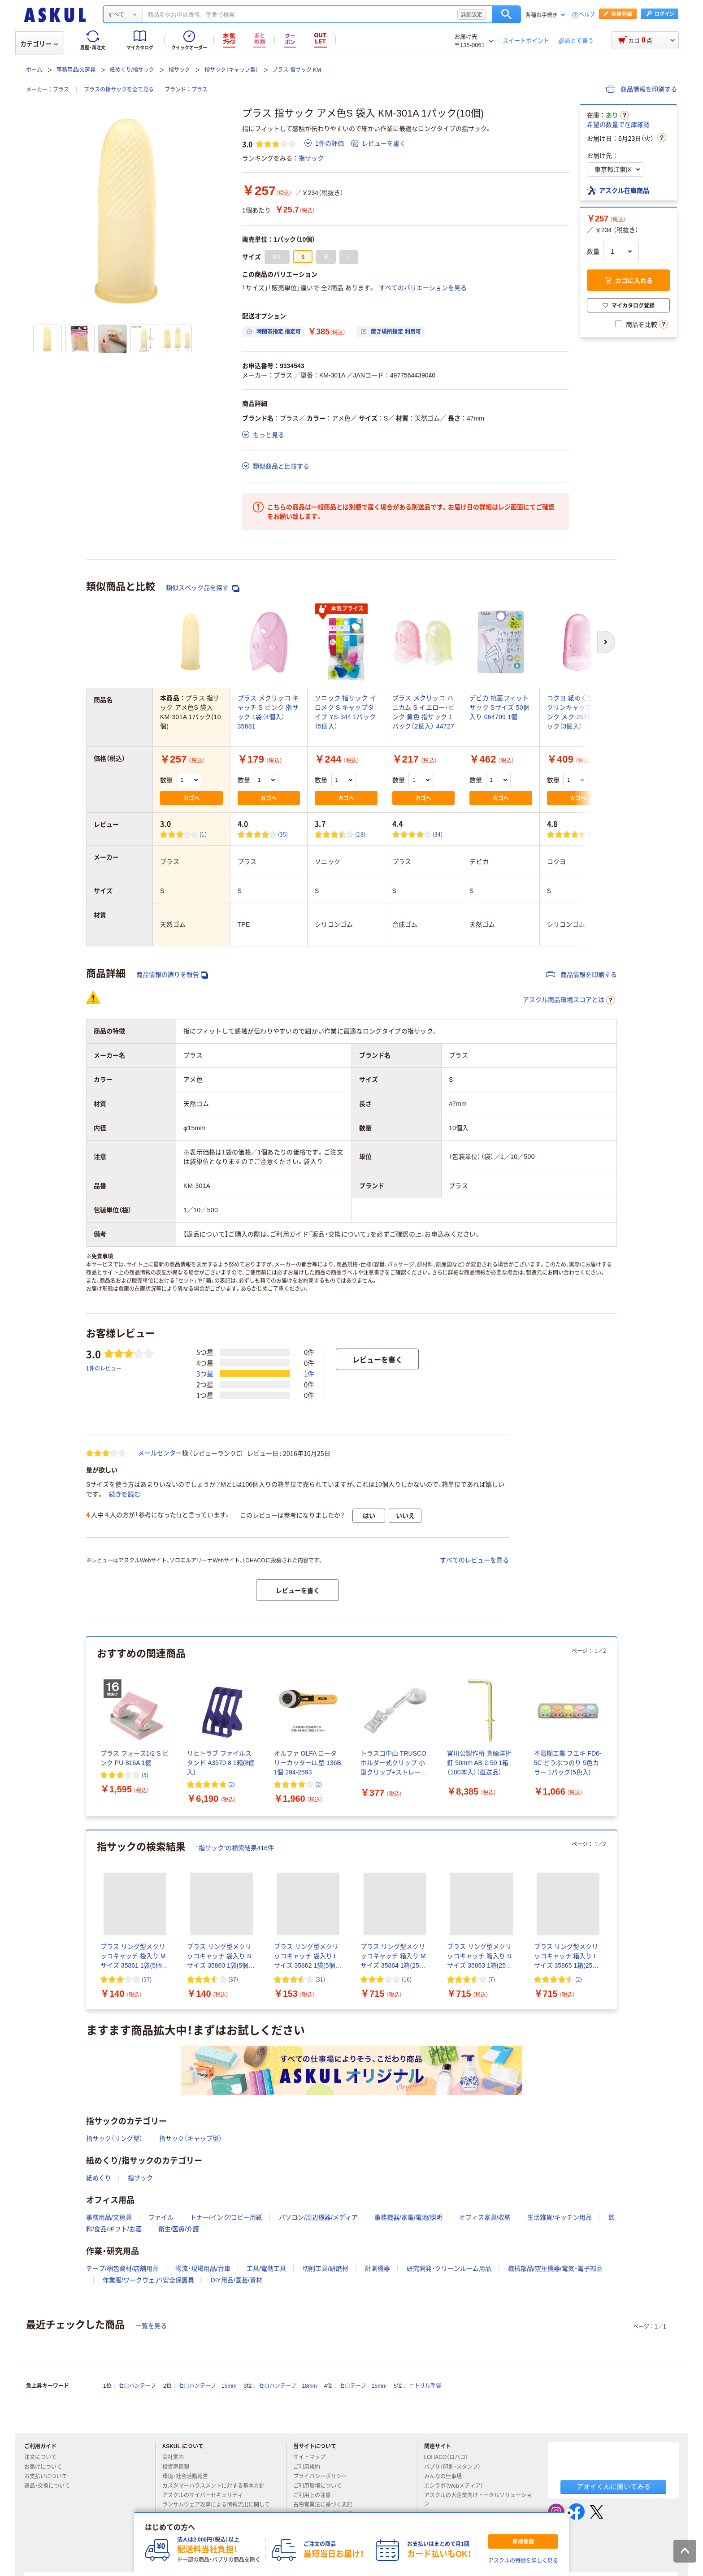 The width and height of the screenshot is (703, 2576). I want to click on みんなの仕事場, so click(446, 2476).